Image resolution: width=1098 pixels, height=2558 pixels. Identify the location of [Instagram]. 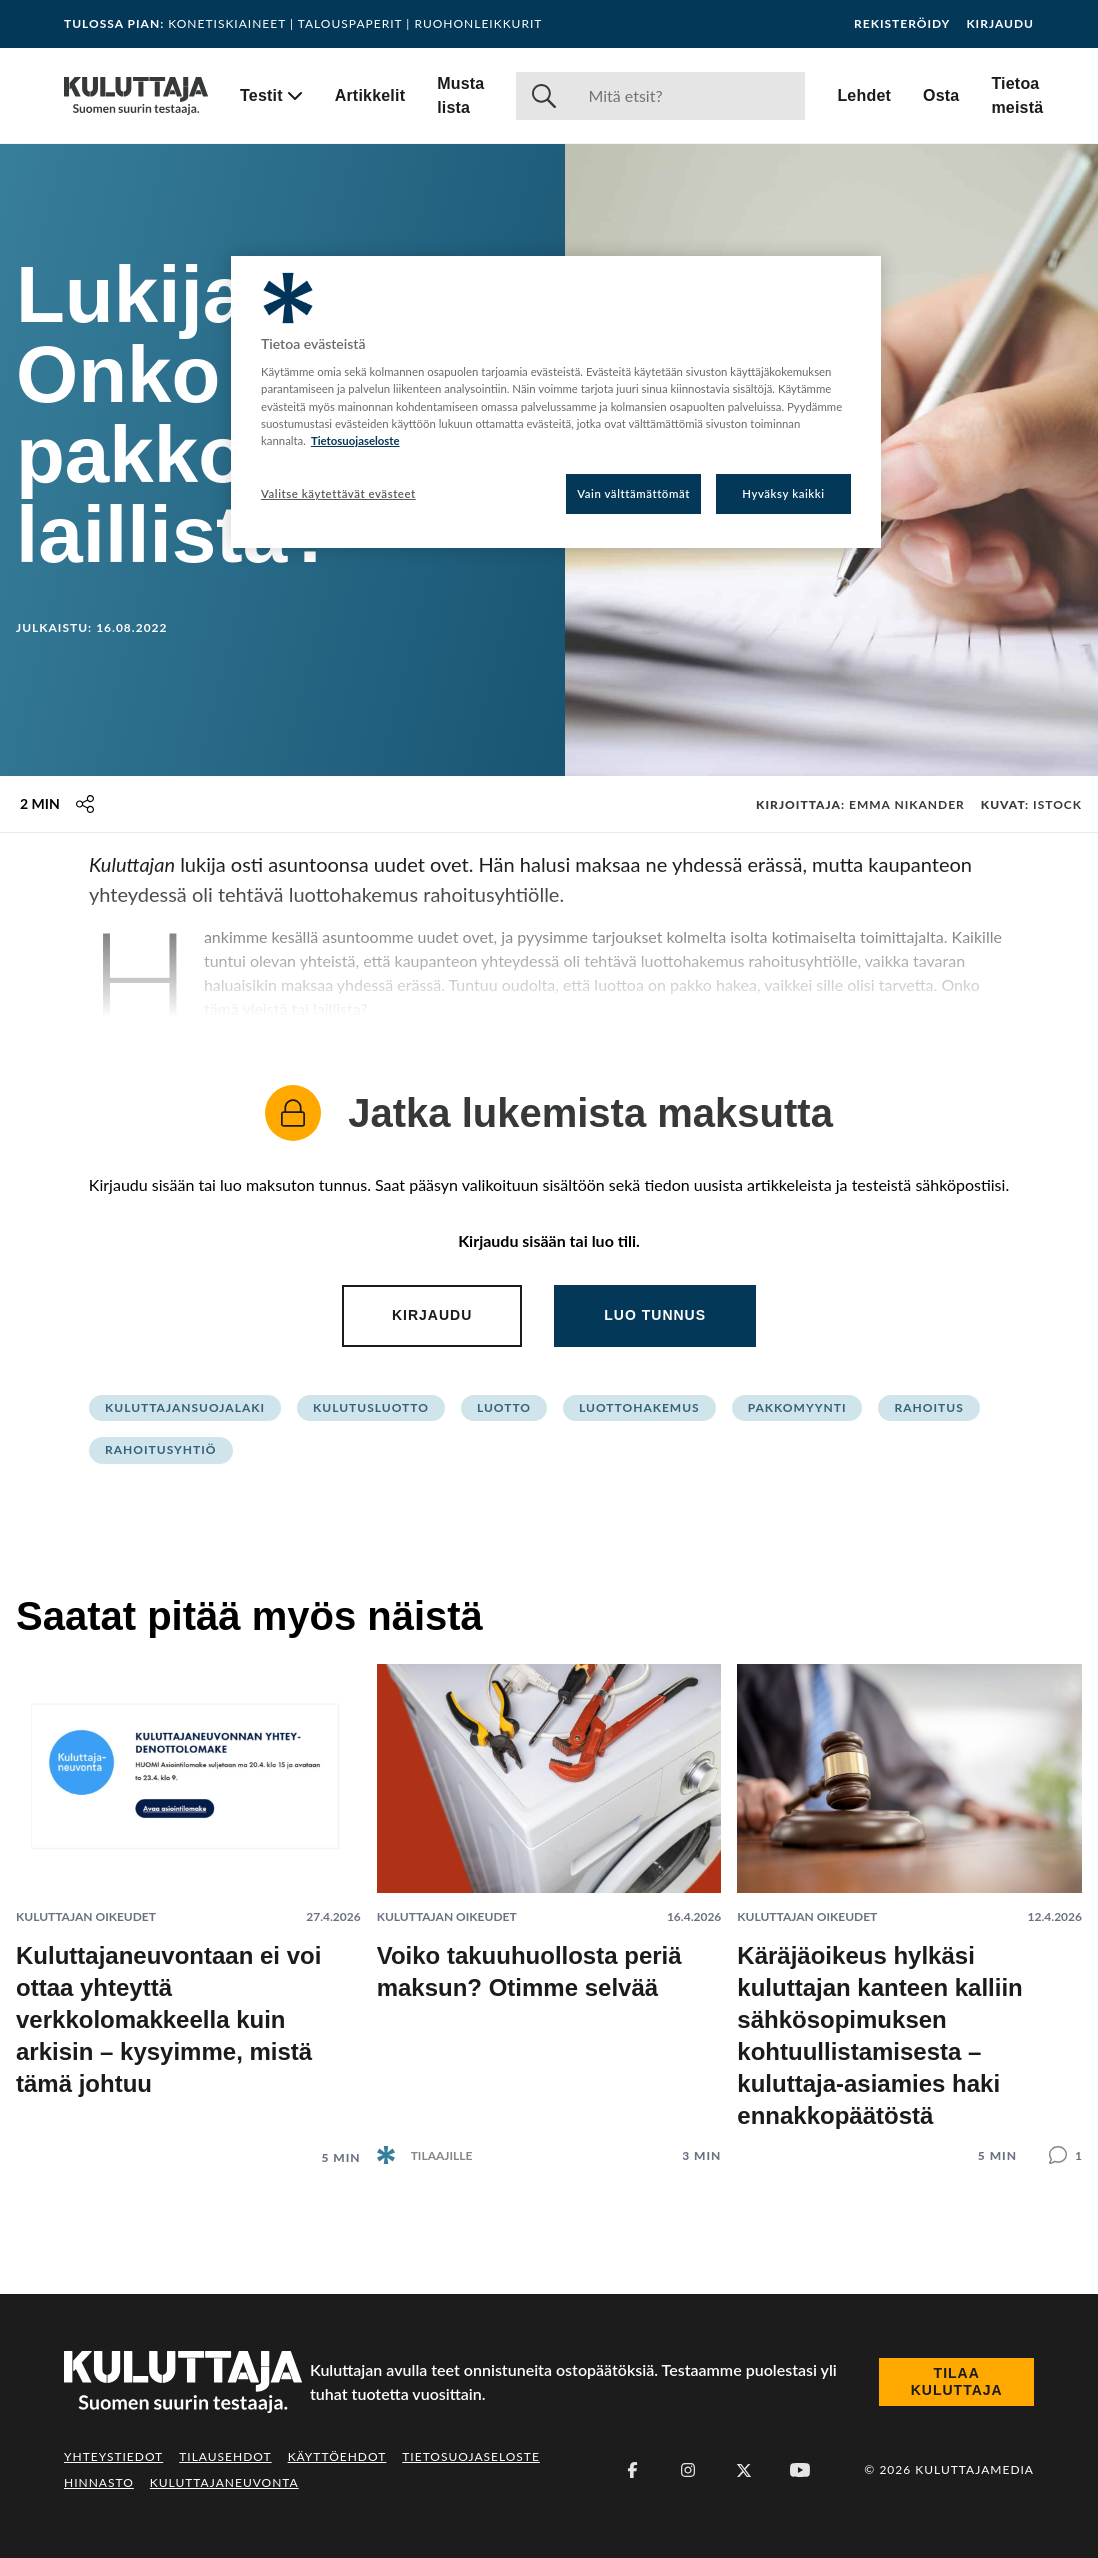
(688, 2470).